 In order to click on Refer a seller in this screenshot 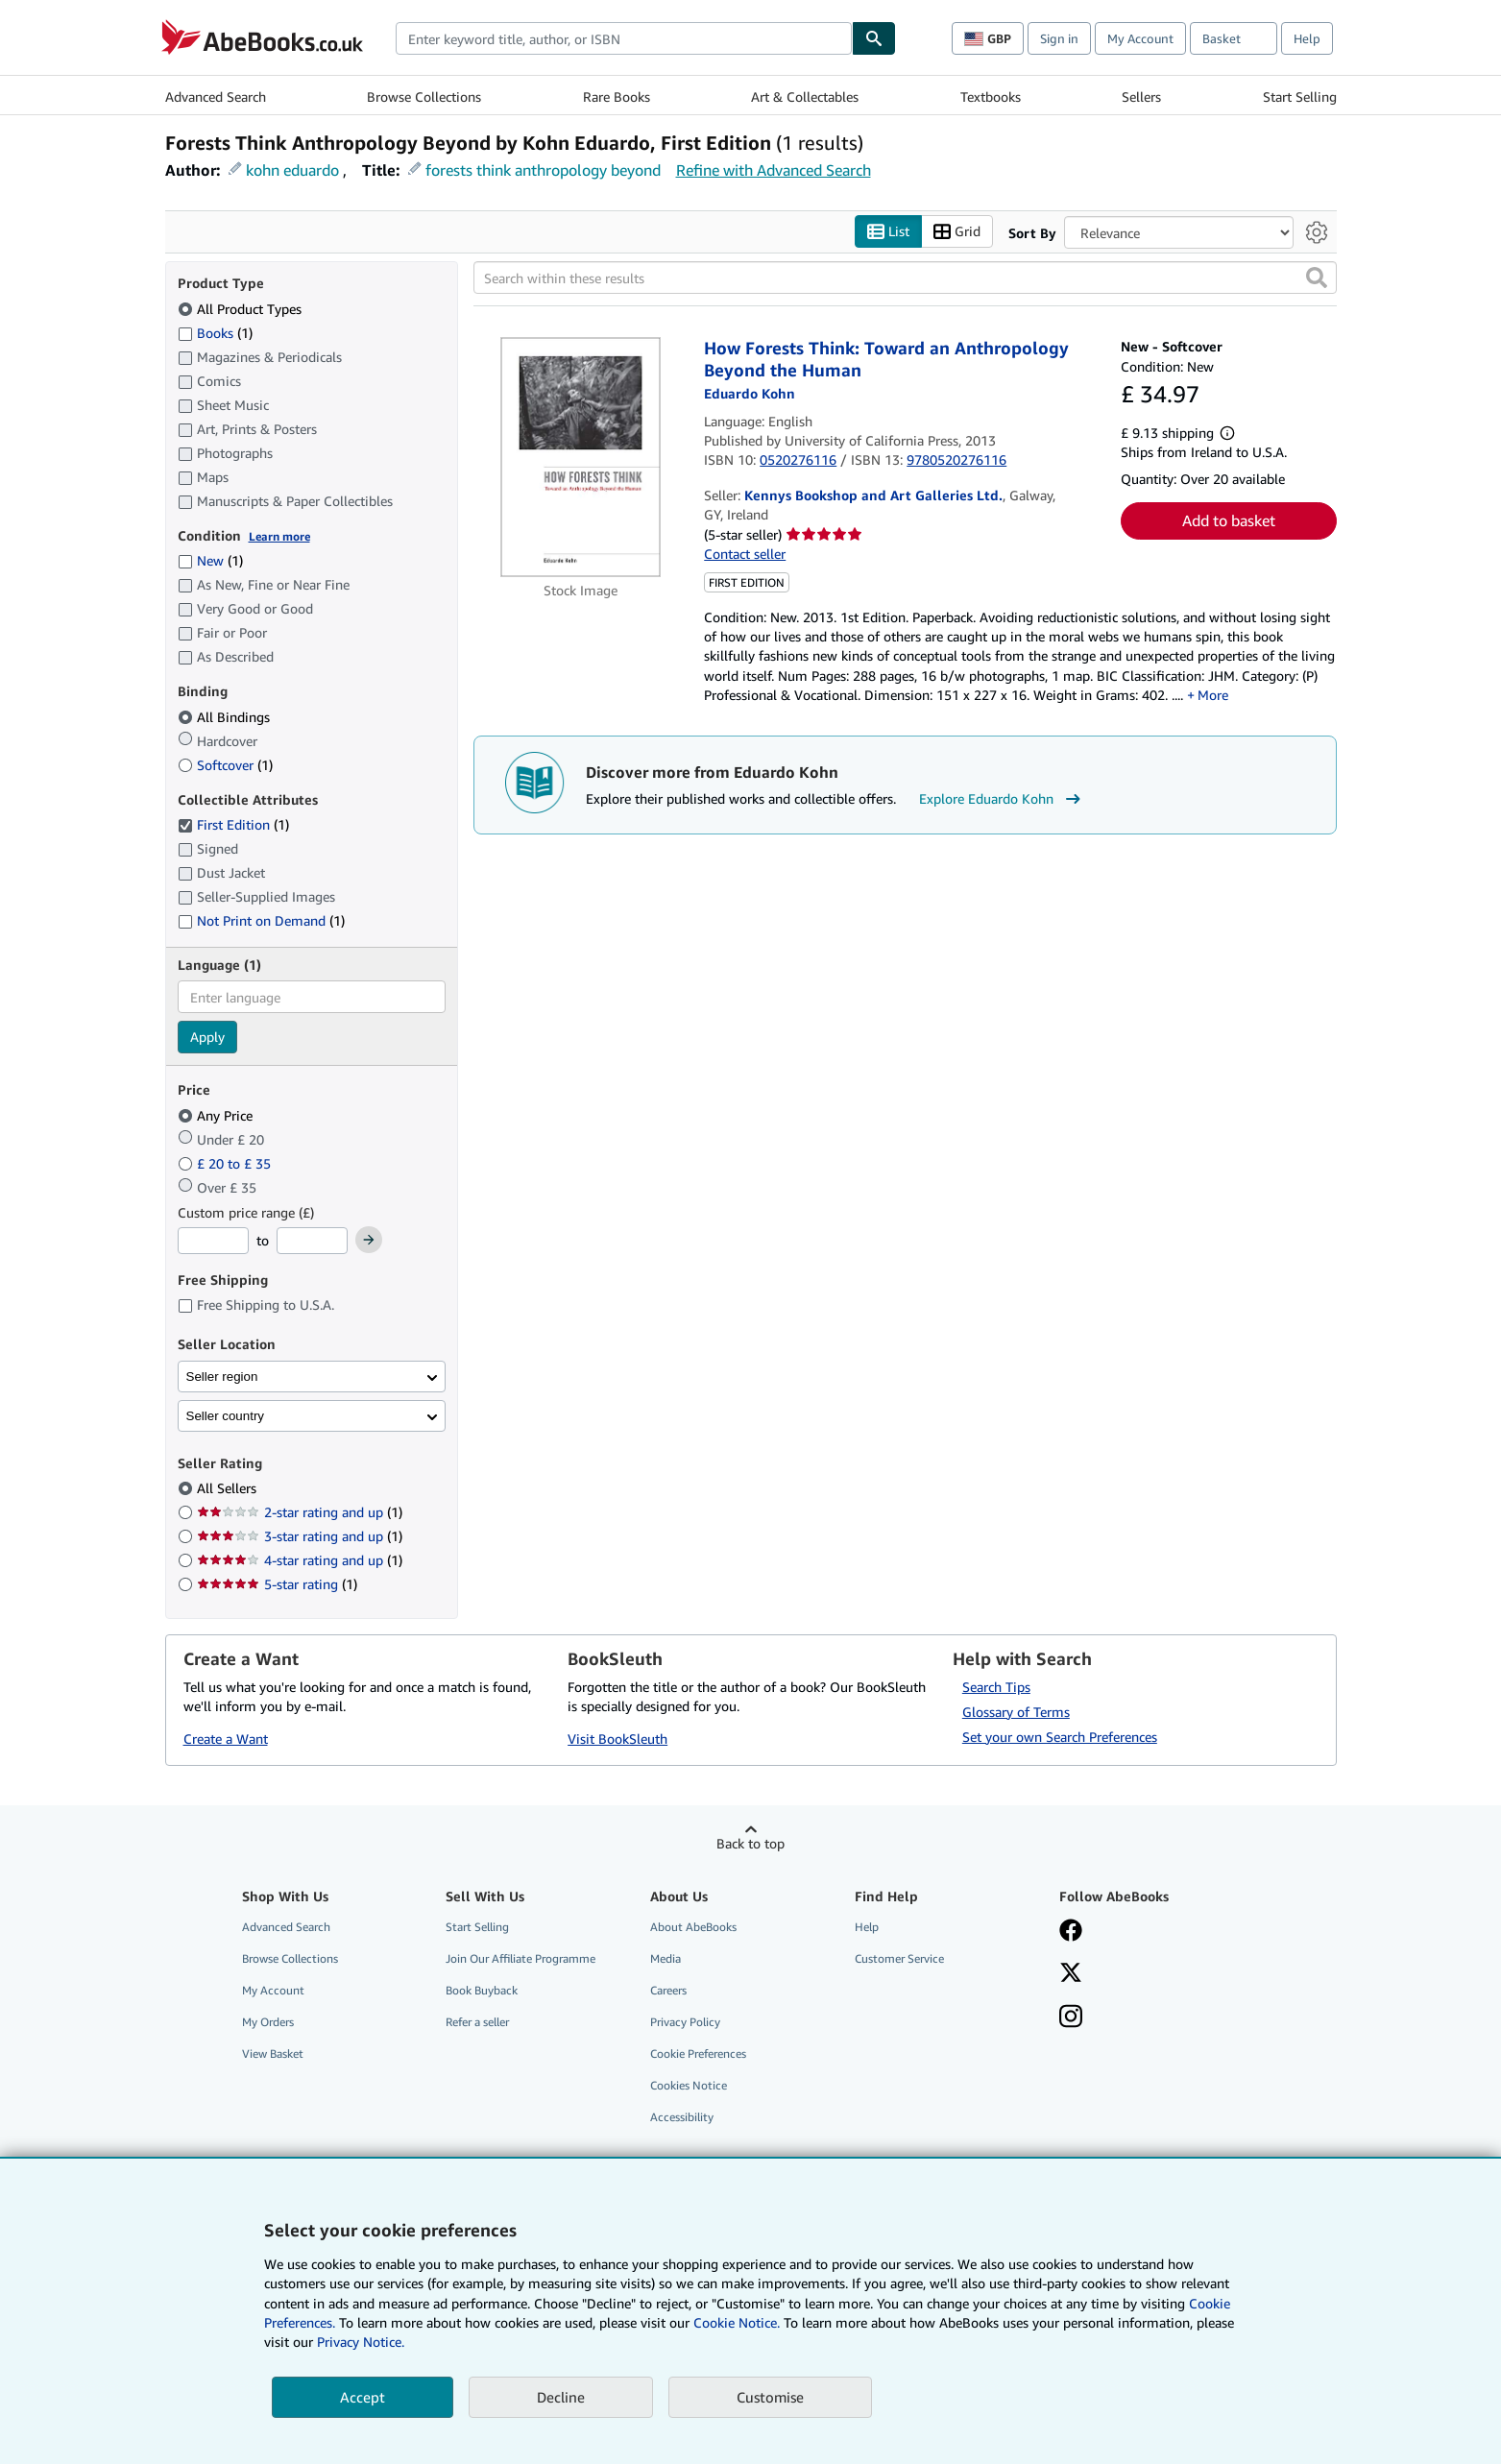, I will do `click(477, 2023)`.